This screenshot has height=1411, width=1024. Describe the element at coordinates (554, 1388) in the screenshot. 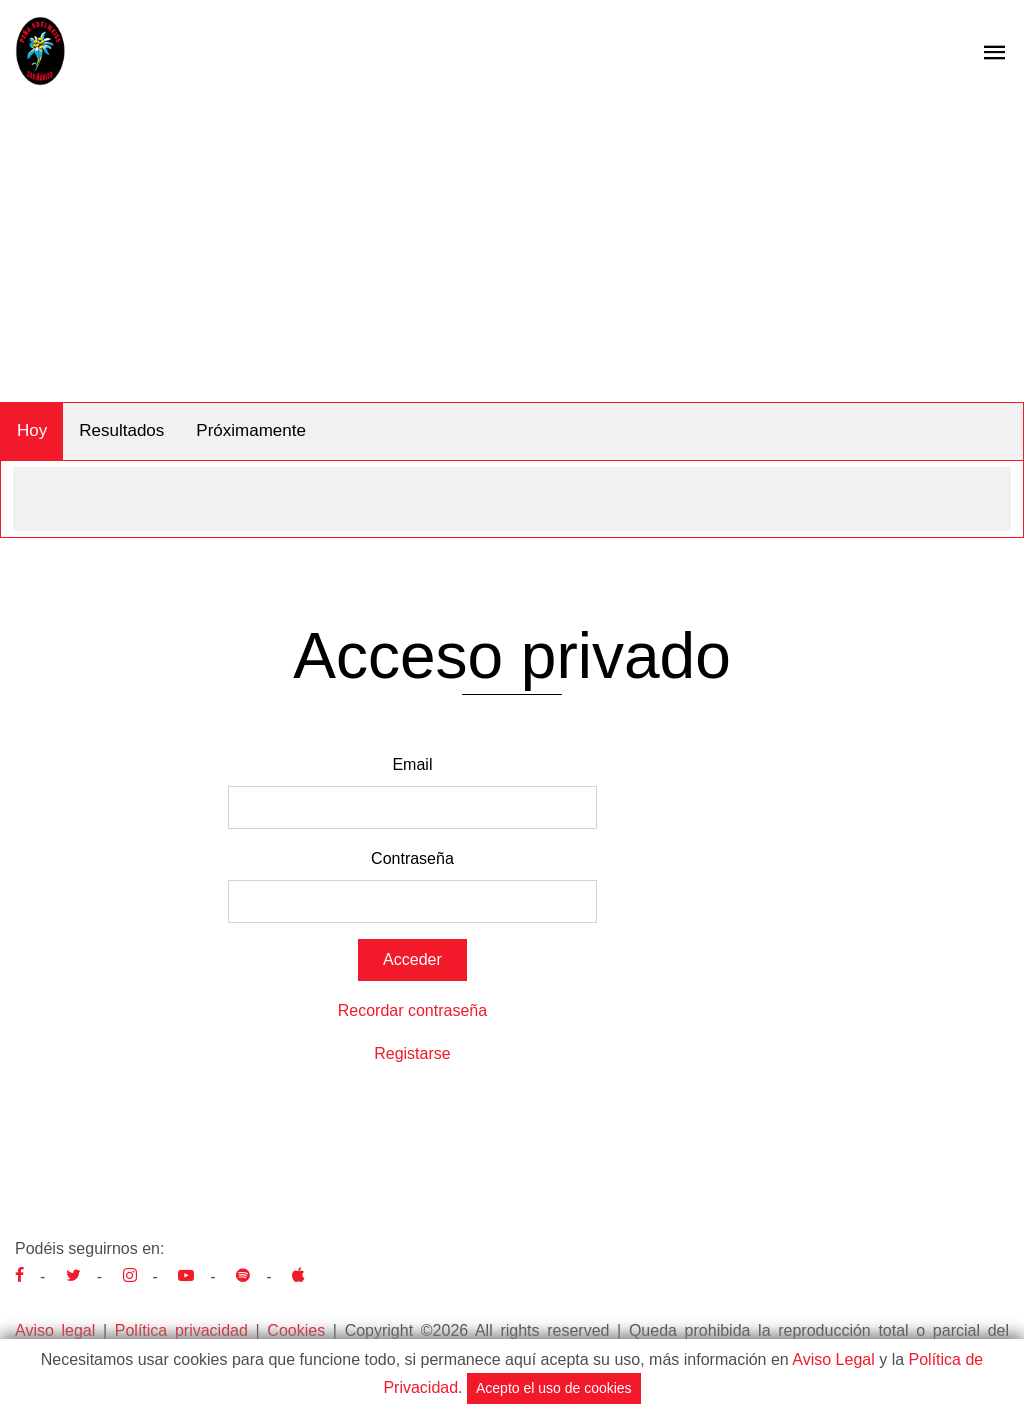

I see `Acepto el uso de cookies` at that location.